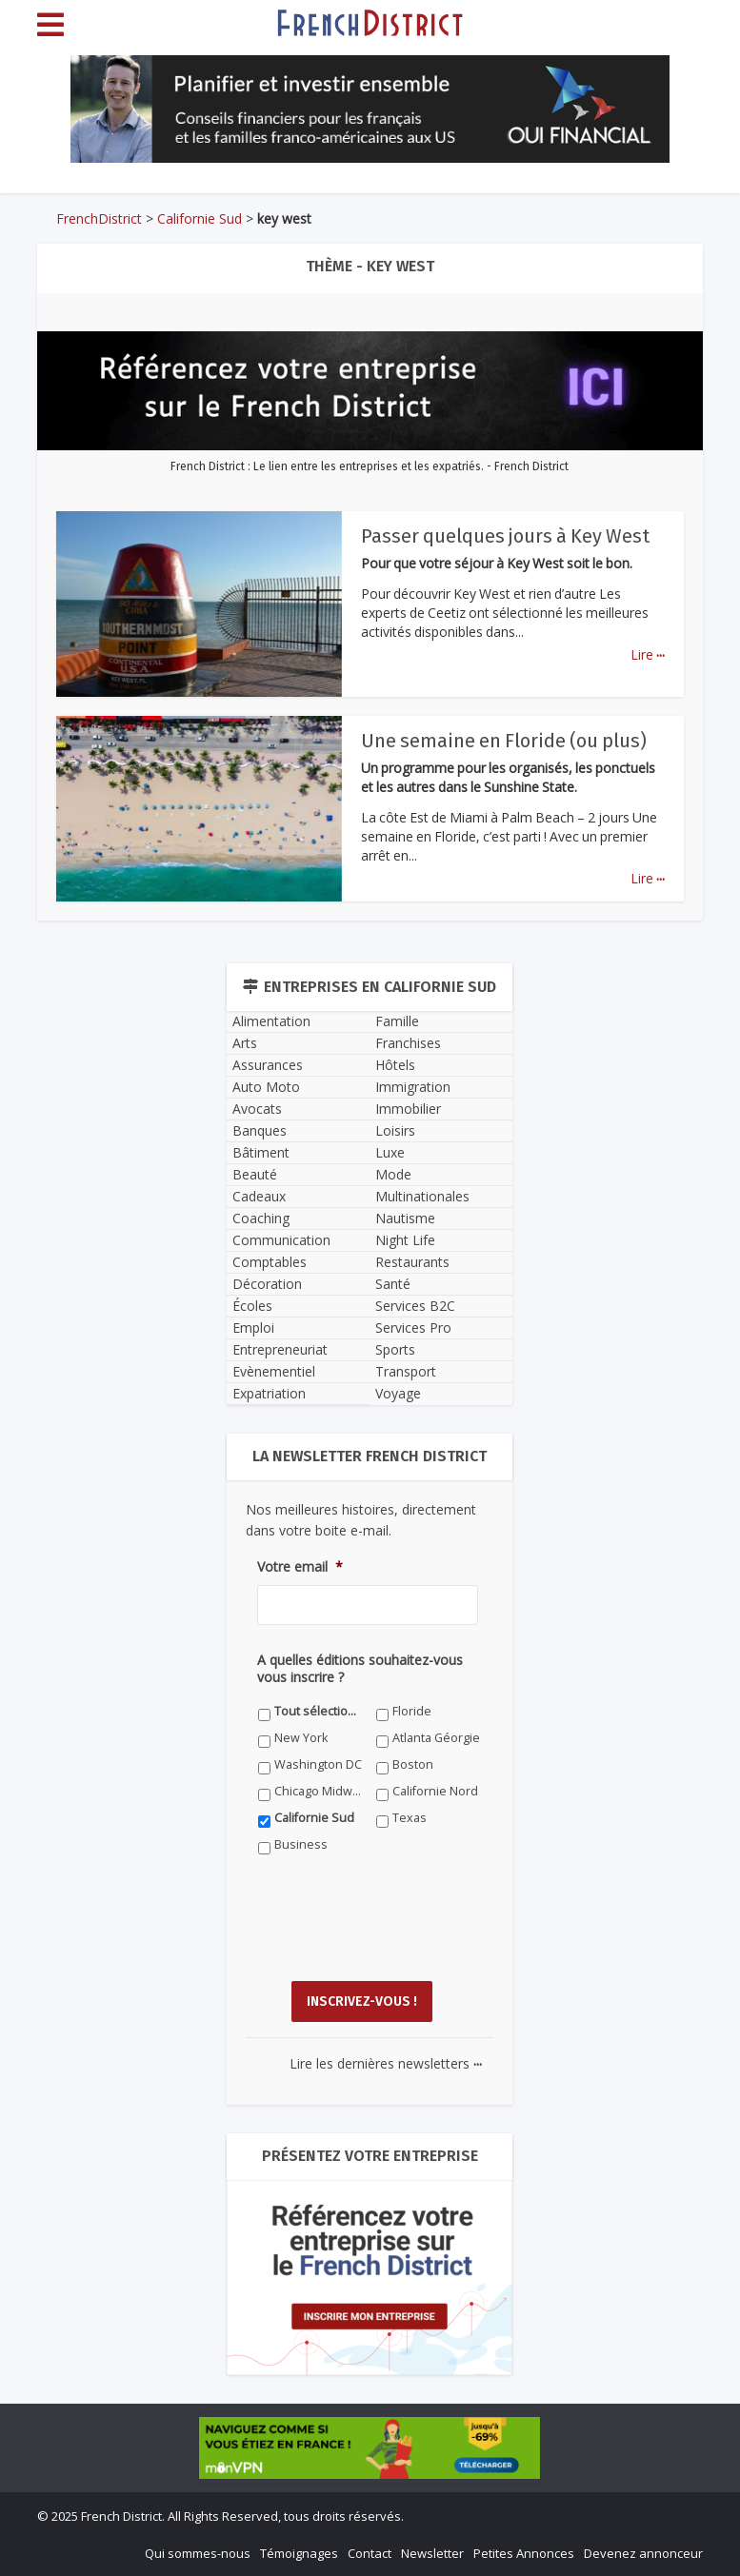 This screenshot has width=740, height=2576. I want to click on Restaurants, so click(412, 1262).